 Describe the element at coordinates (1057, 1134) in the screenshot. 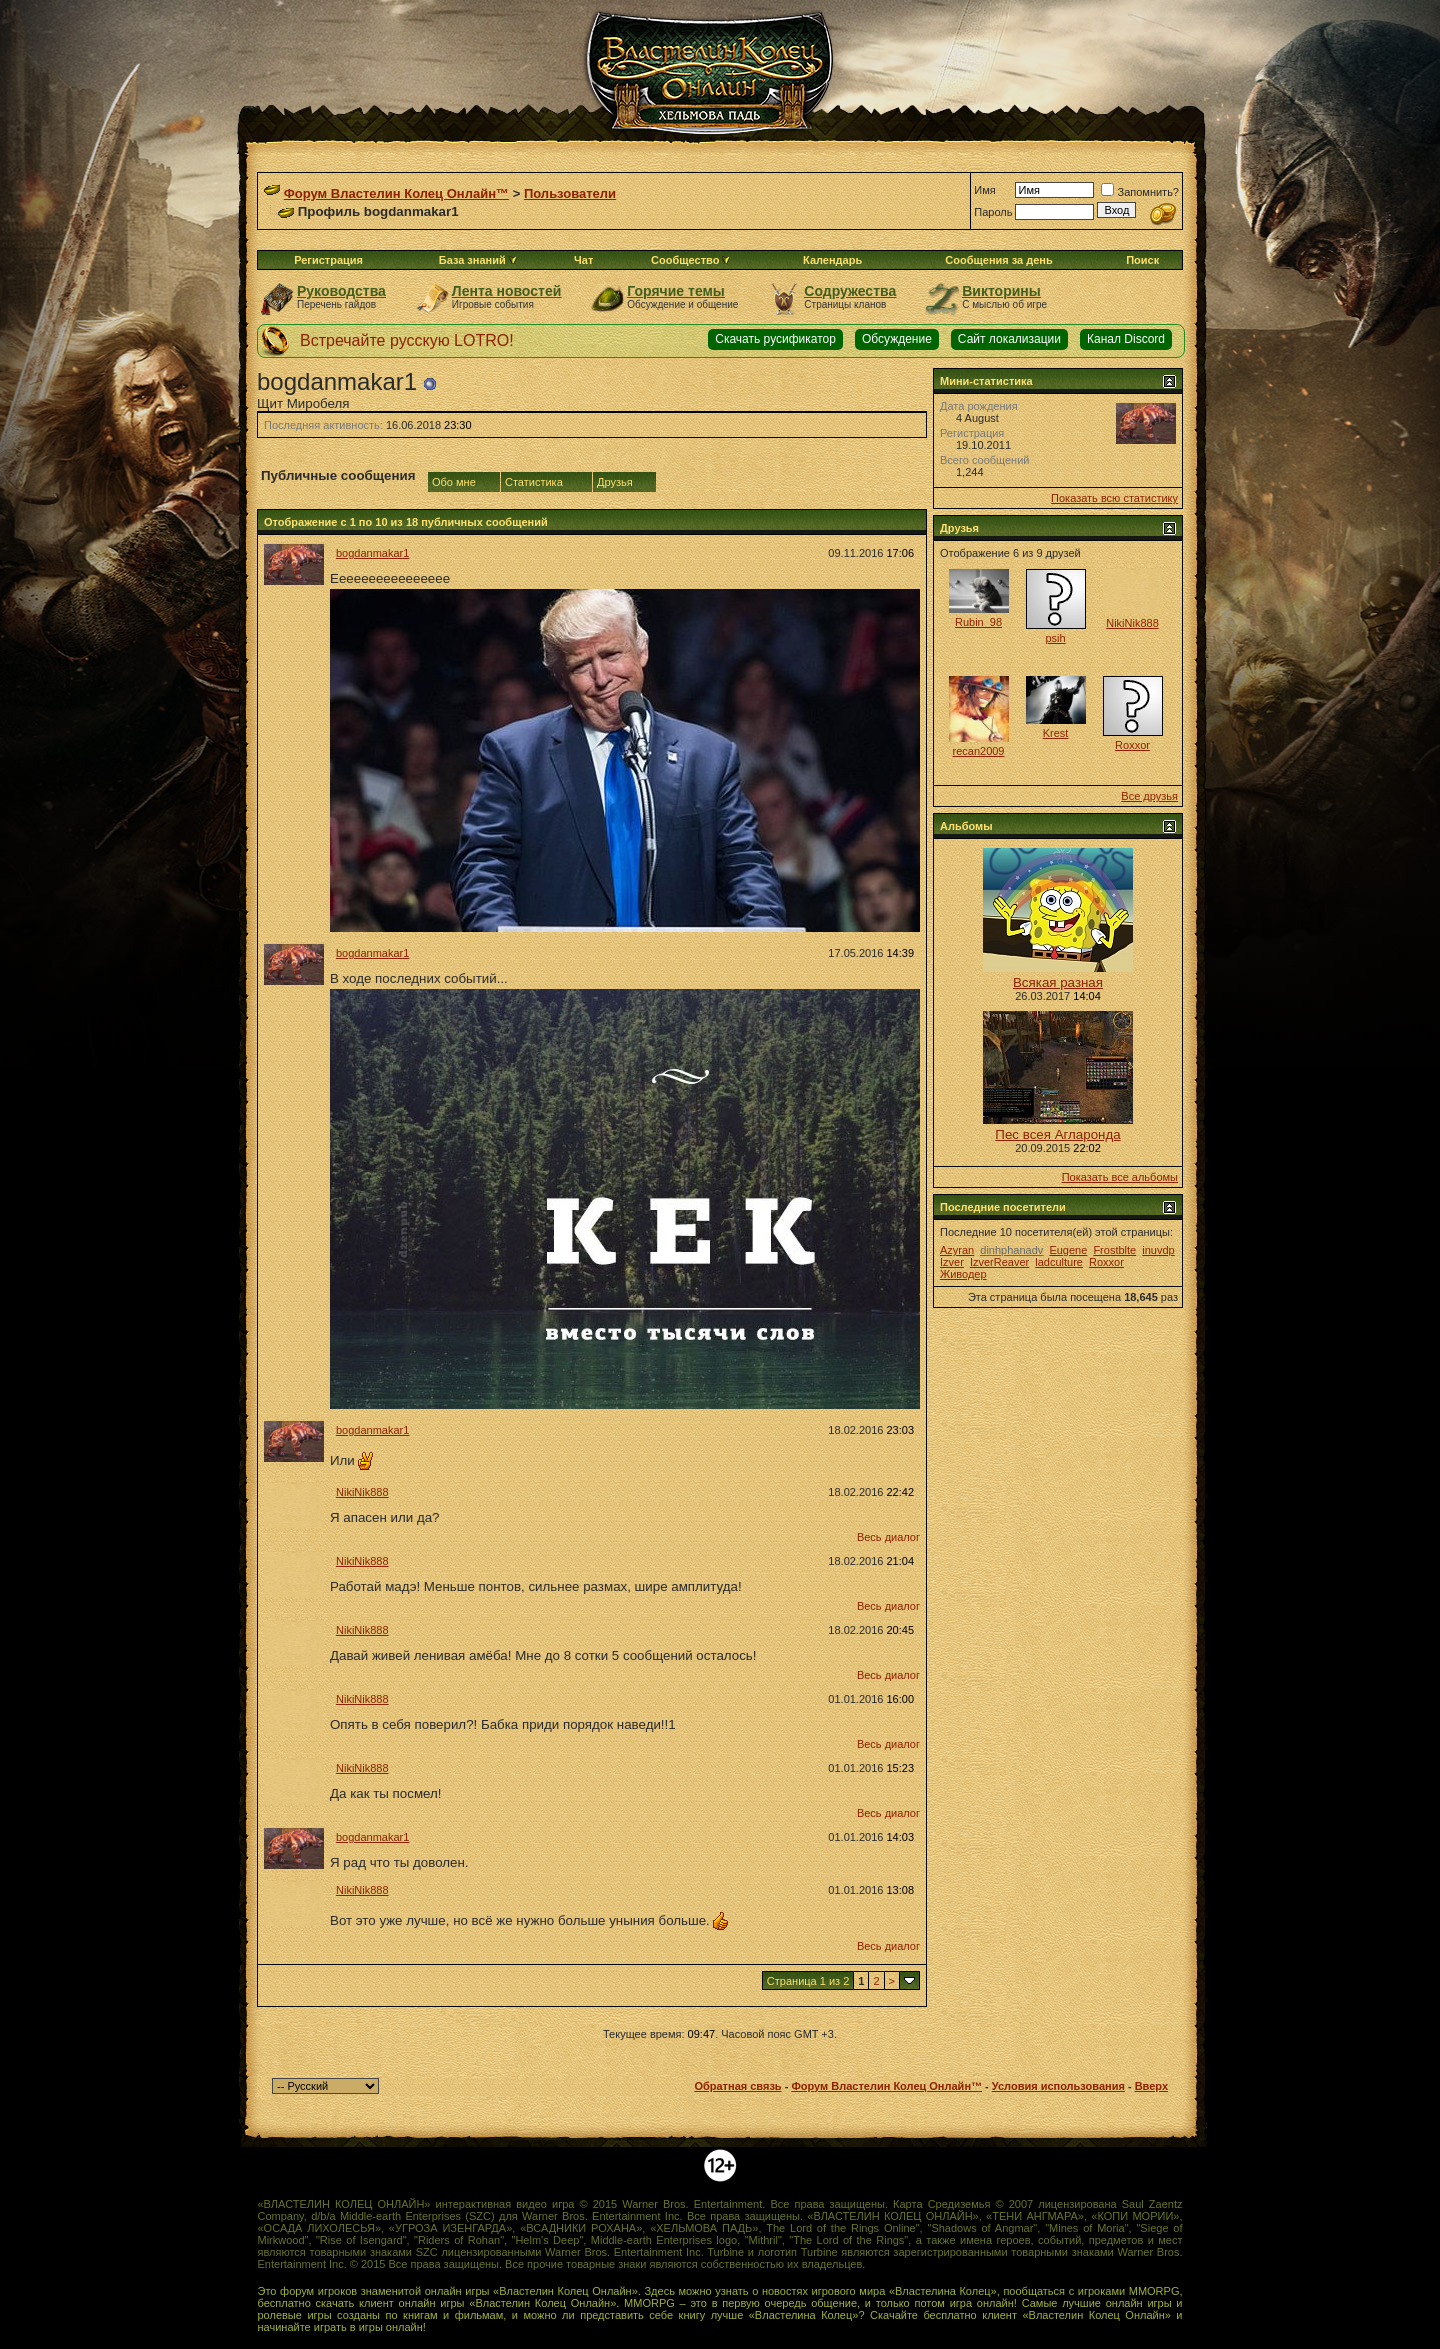

I see `Пес всея Агларонда` at that location.